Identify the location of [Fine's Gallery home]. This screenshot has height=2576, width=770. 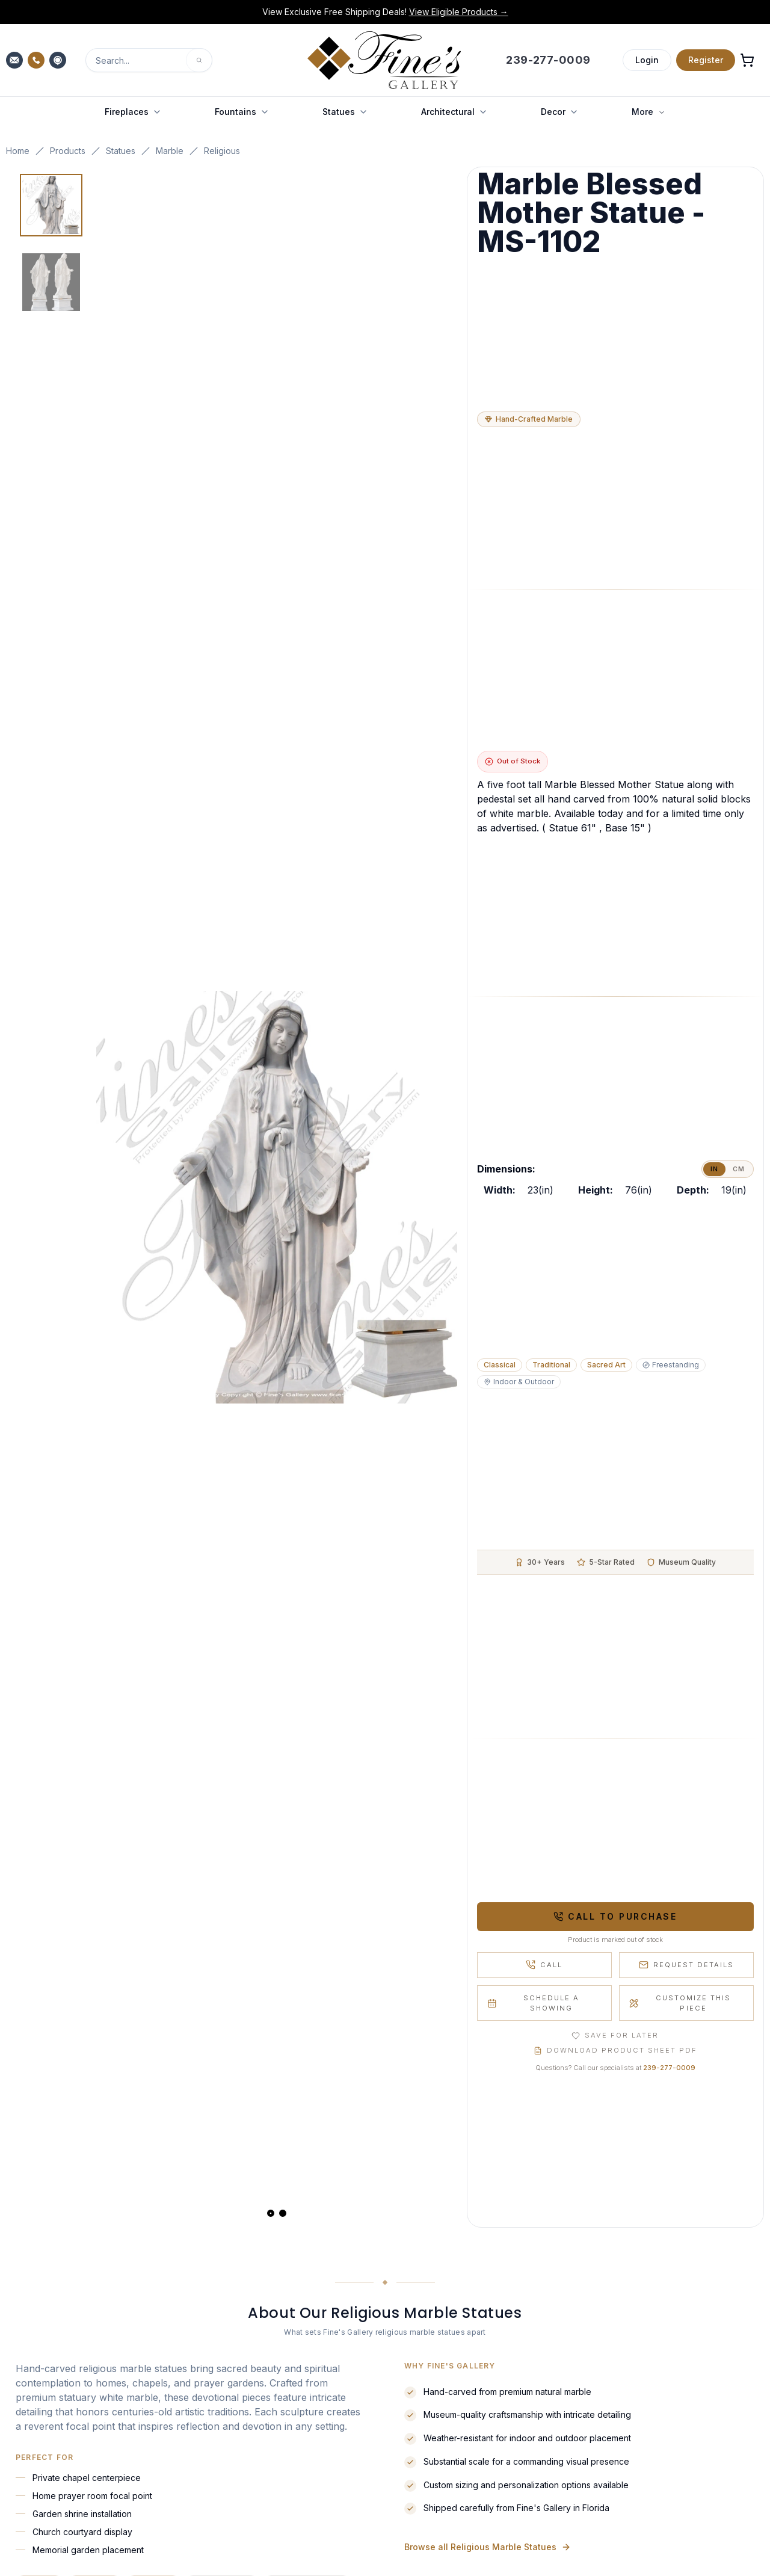
(384, 60).